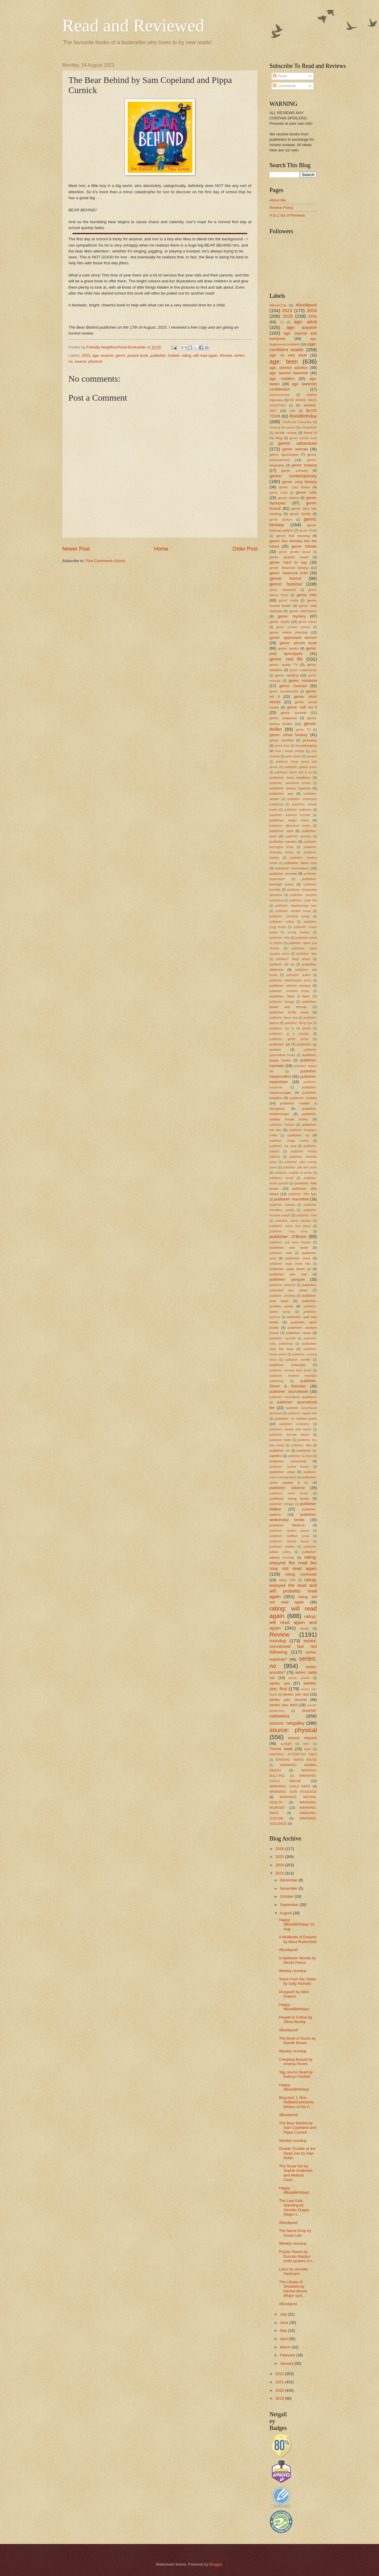 This screenshot has height=2576, width=379. What do you see at coordinates (284, 2330) in the screenshot?
I see `May` at bounding box center [284, 2330].